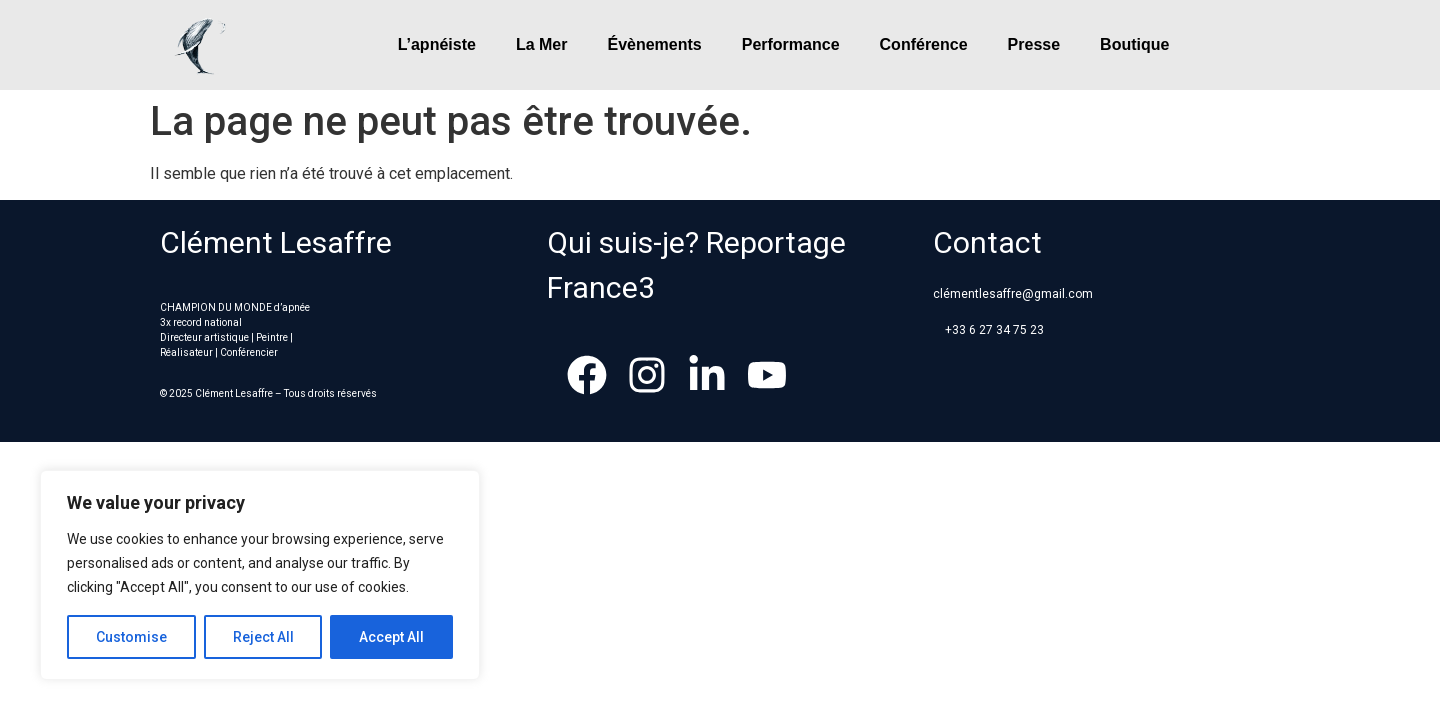  Describe the element at coordinates (391, 637) in the screenshot. I see `Accept All` at that location.